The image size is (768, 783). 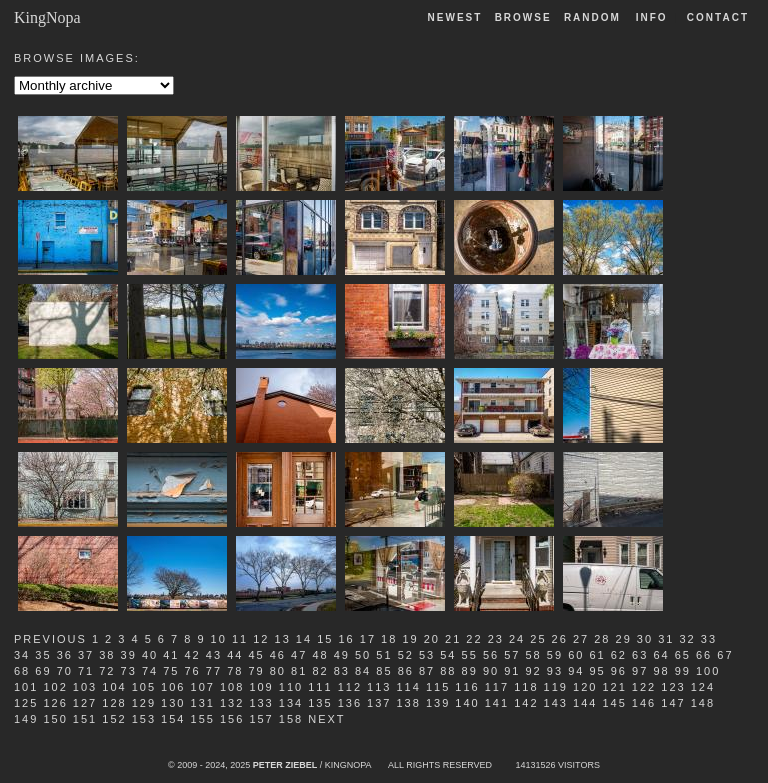 What do you see at coordinates (718, 17) in the screenshot?
I see `Contact` at bounding box center [718, 17].